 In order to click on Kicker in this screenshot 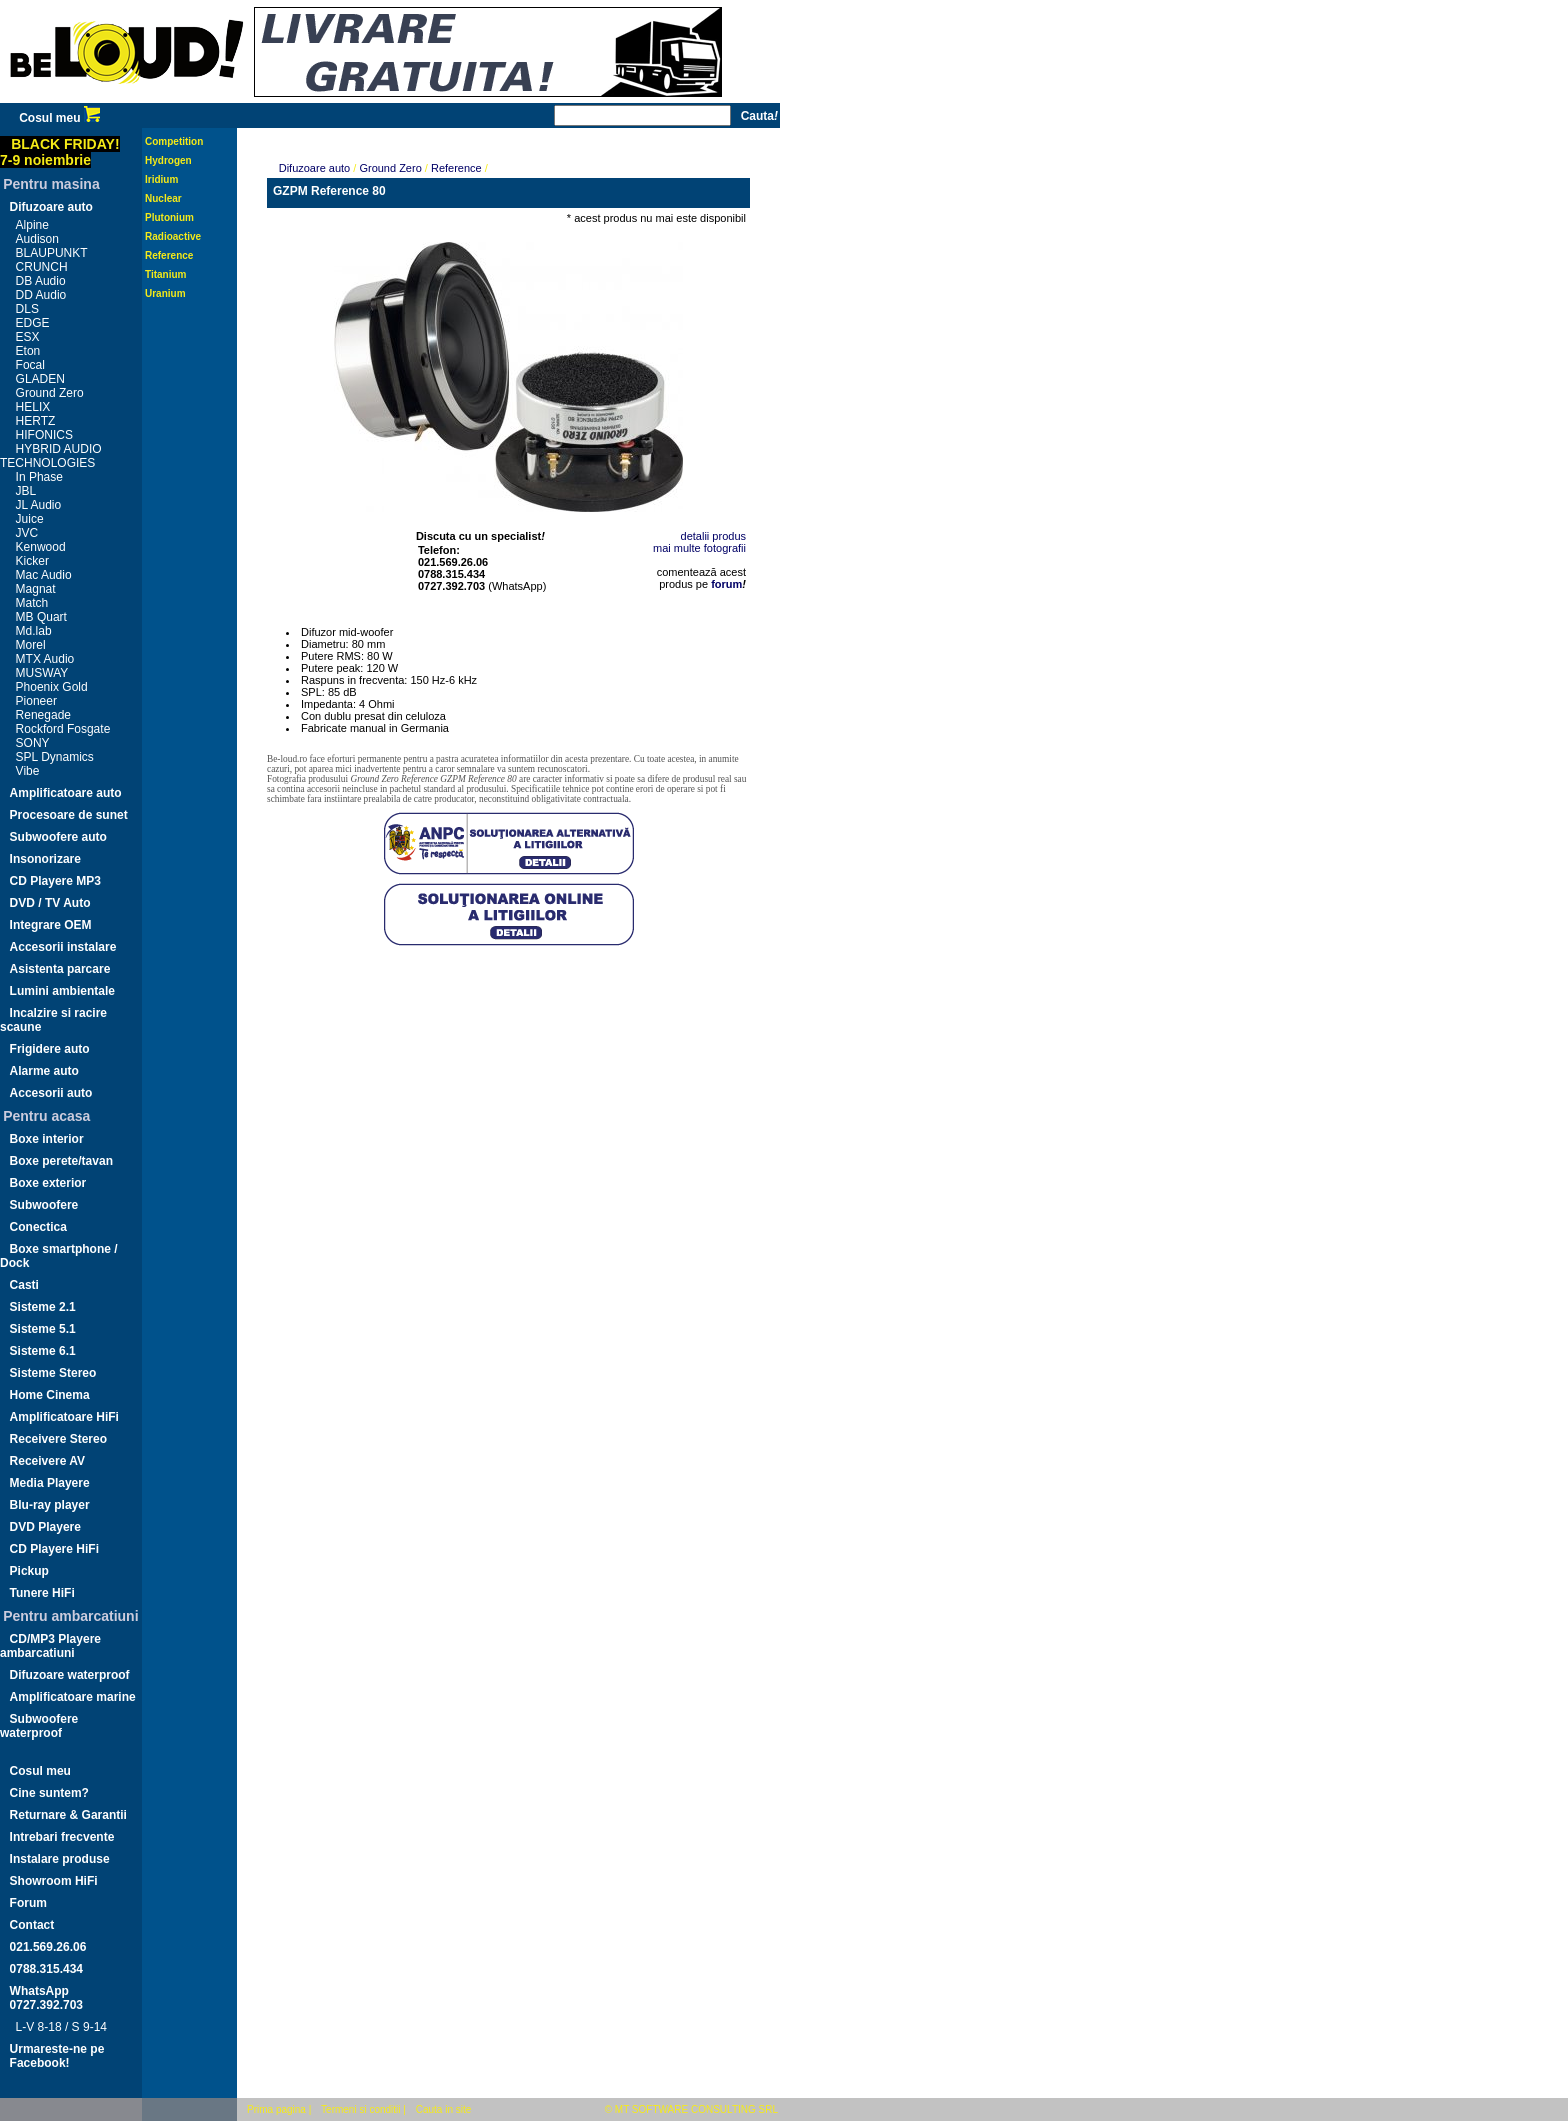, I will do `click(32, 561)`.